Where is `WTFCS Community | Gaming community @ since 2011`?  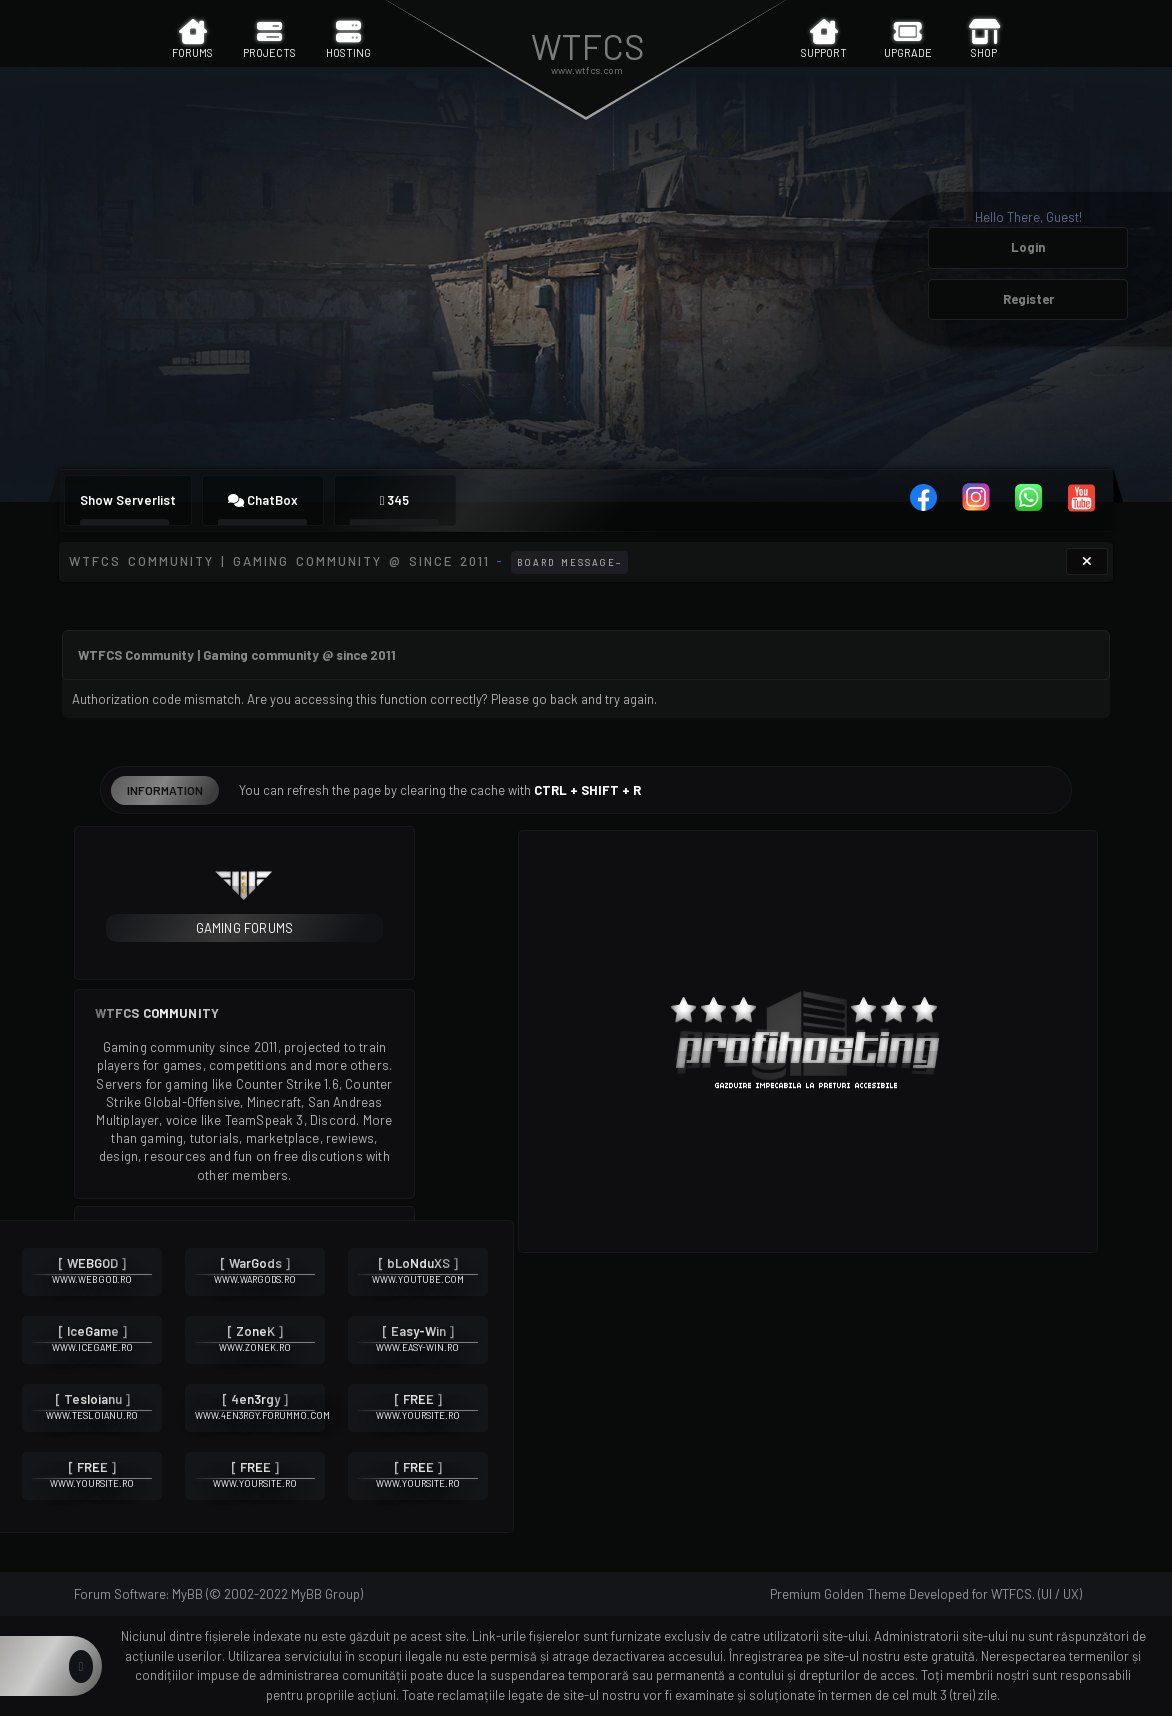 WTFCS Community | Gaming community @ since 2011 is located at coordinates (279, 561).